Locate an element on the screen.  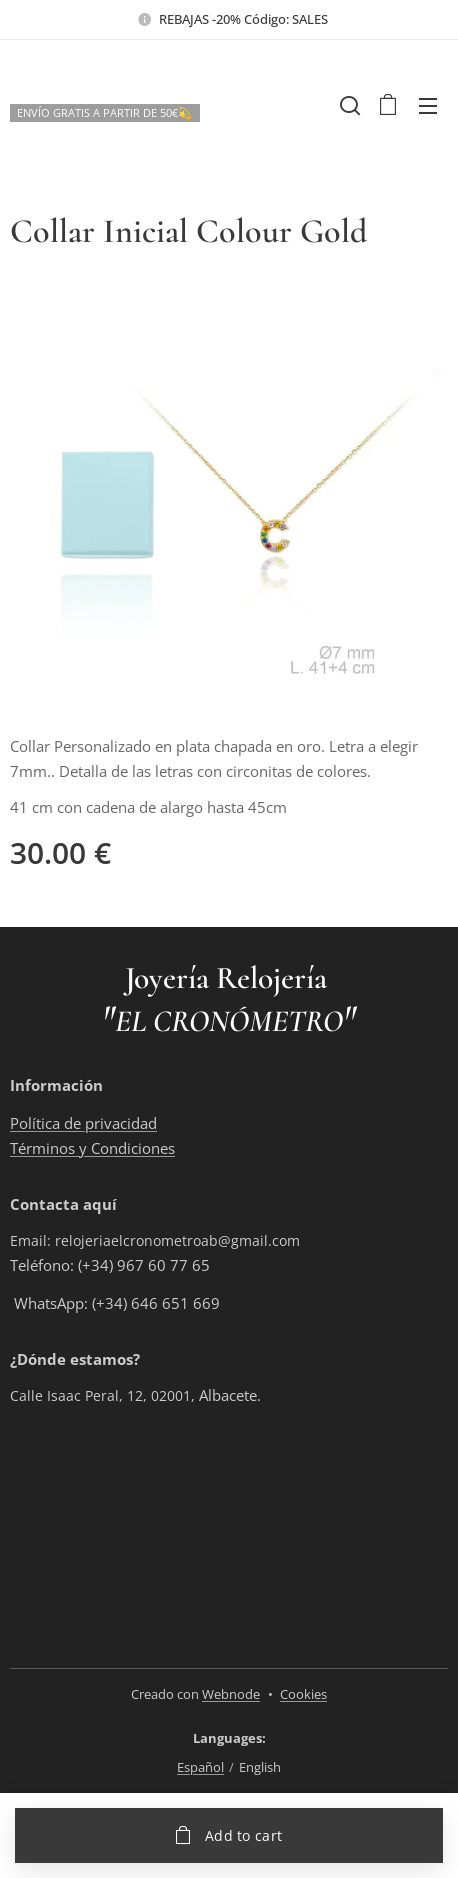
Webnode is located at coordinates (231, 1694).